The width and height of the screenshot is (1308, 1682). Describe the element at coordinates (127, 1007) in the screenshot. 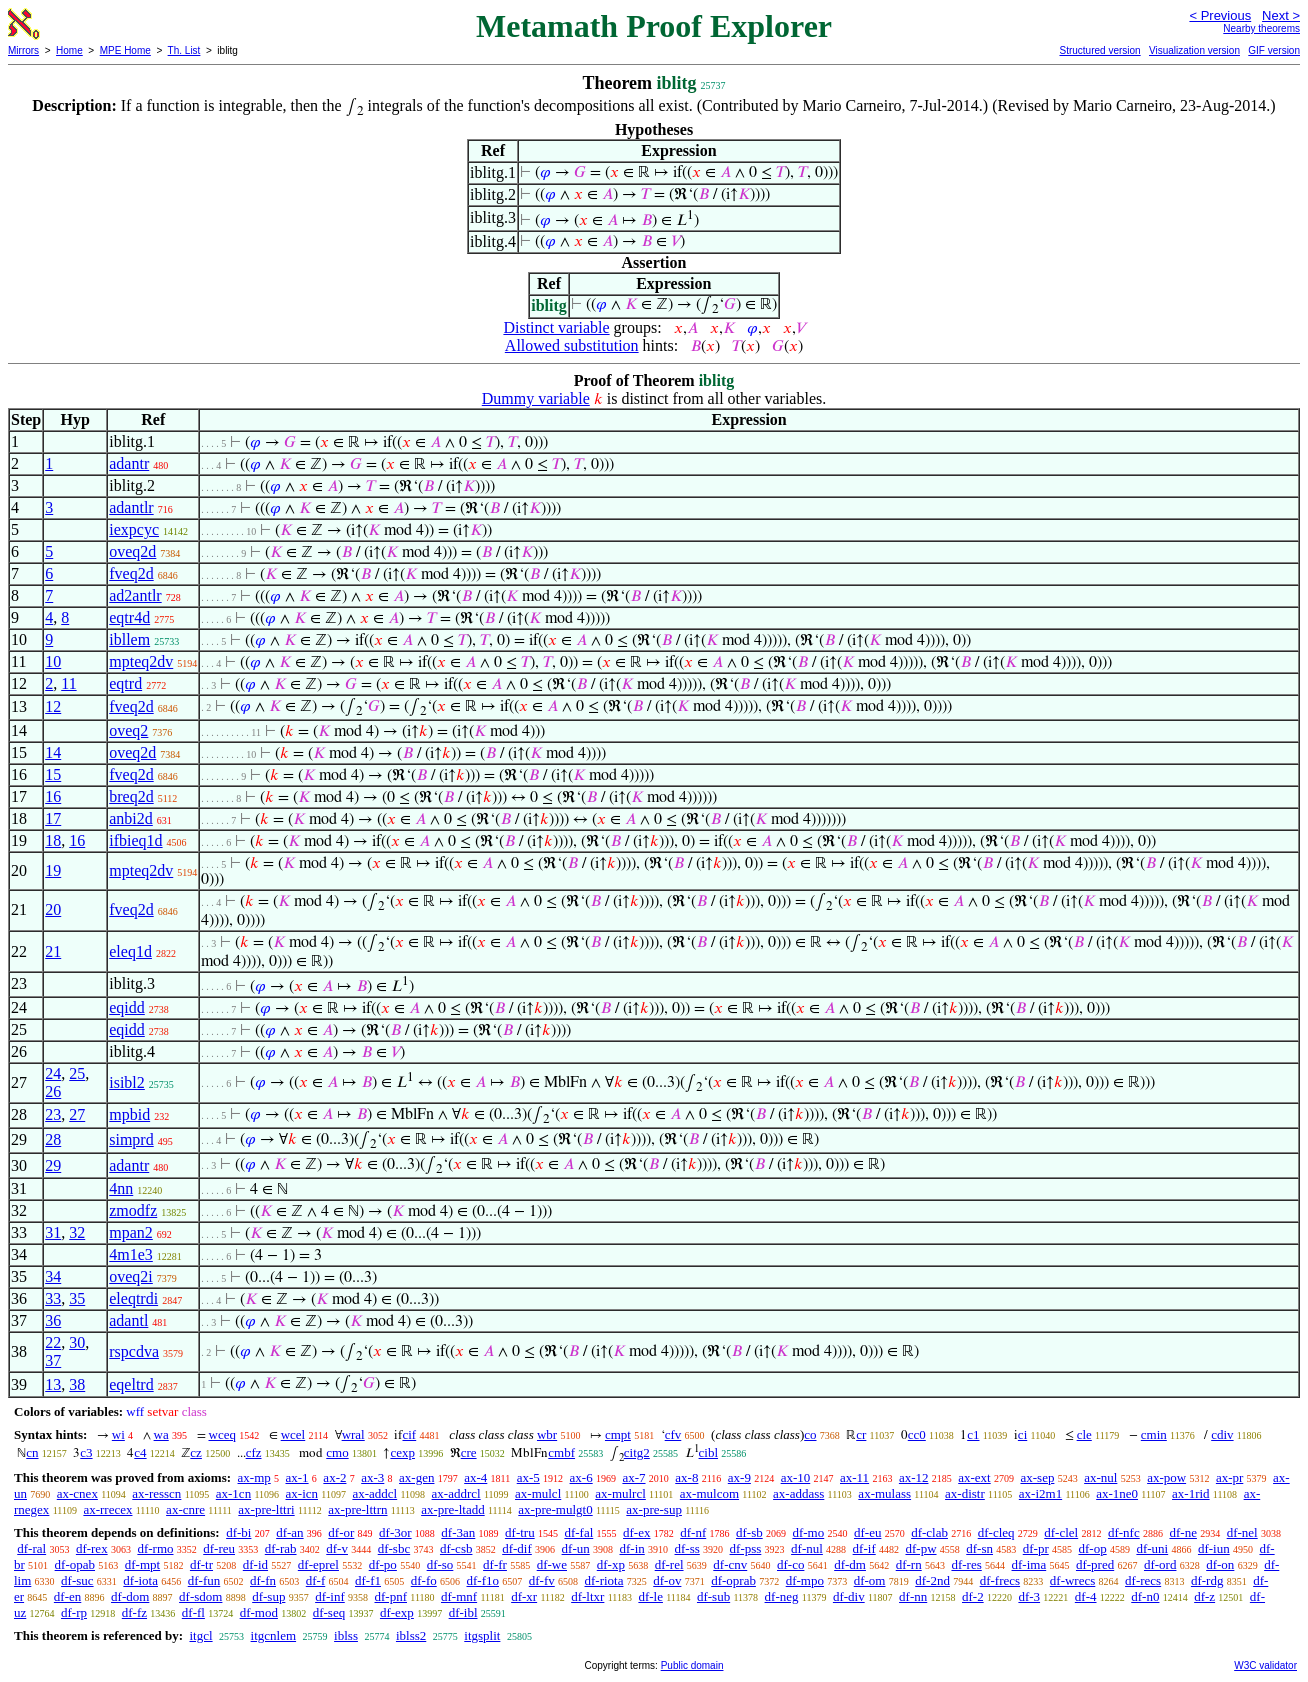

I see `eqidd` at that location.